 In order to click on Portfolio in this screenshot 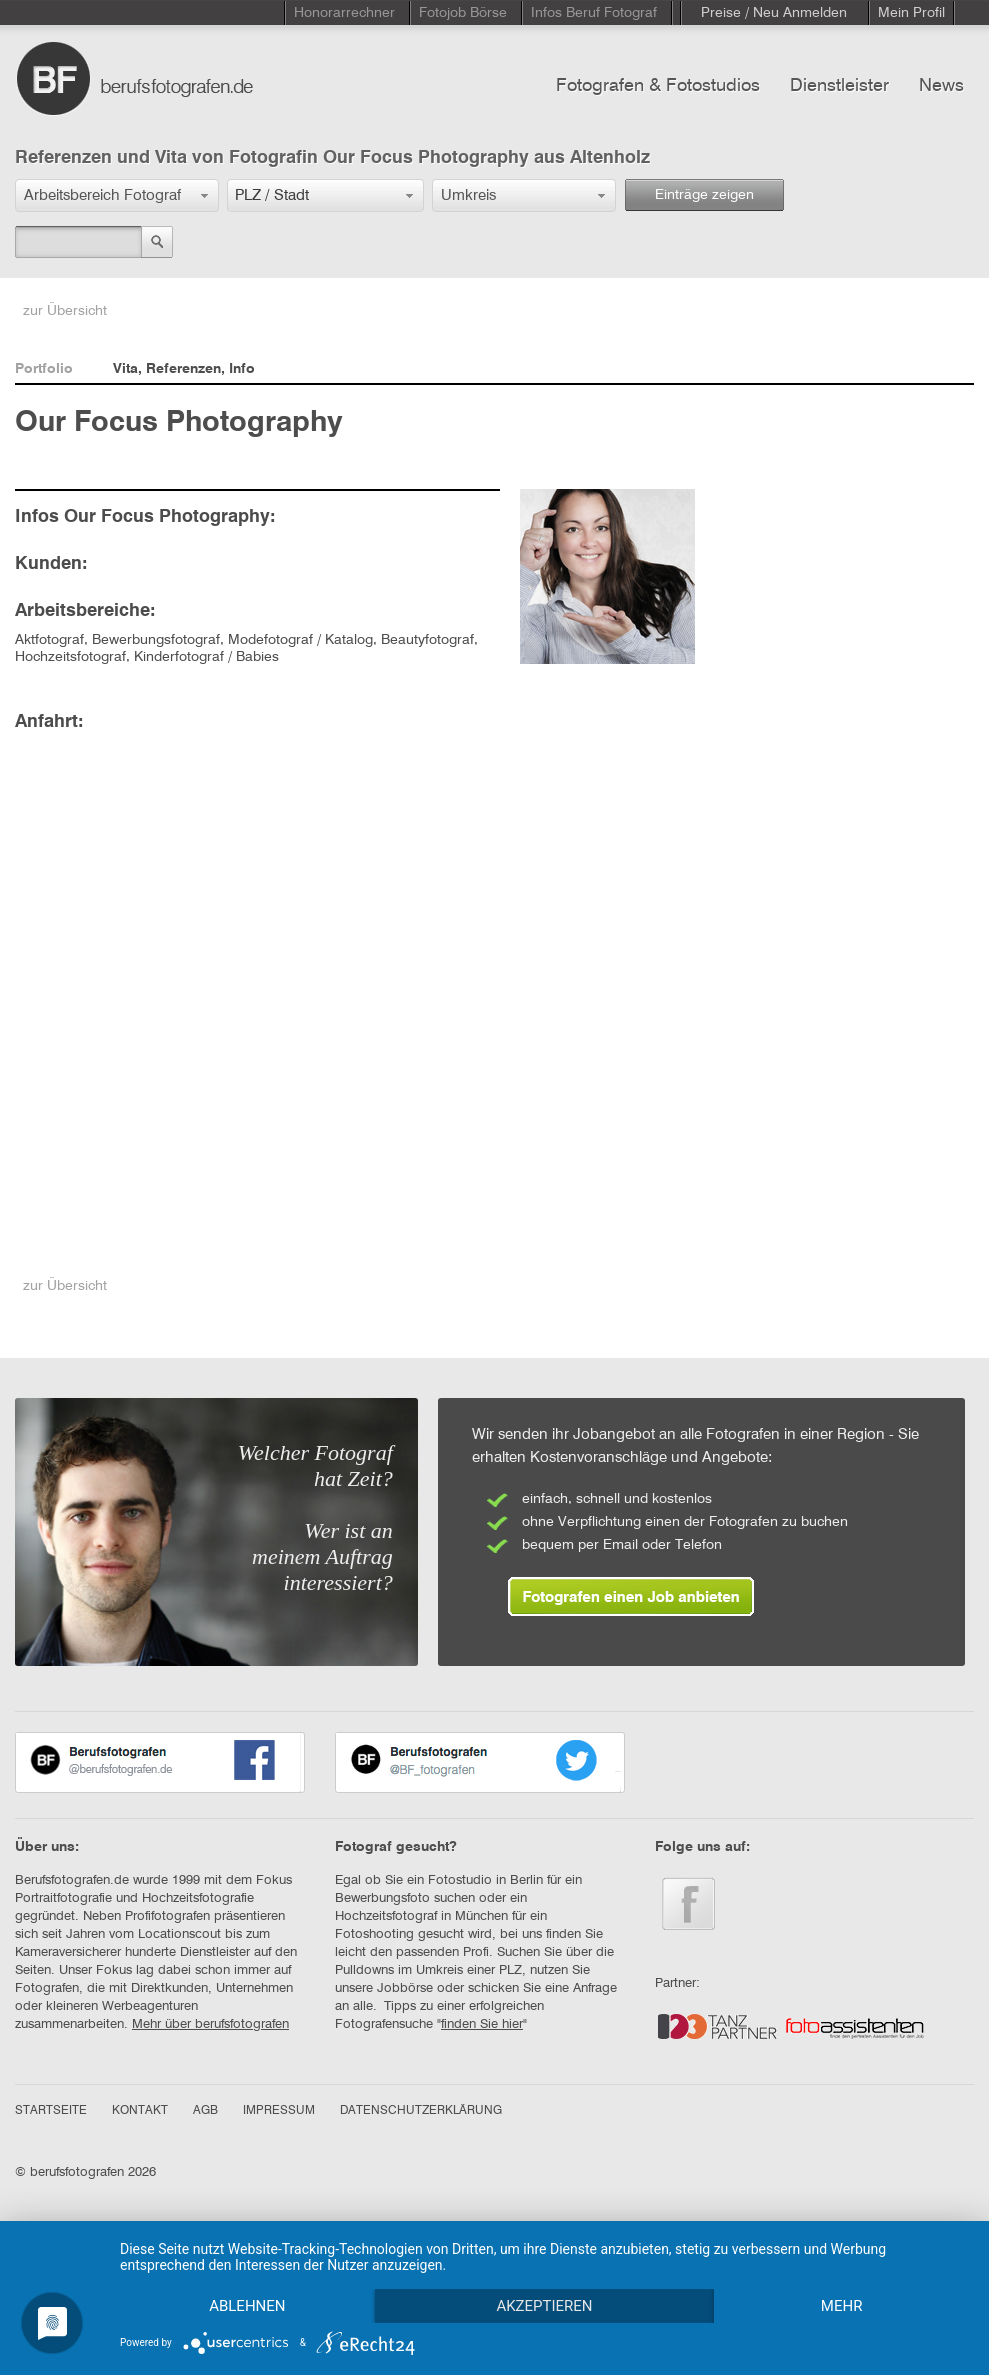, I will do `click(44, 369)`.